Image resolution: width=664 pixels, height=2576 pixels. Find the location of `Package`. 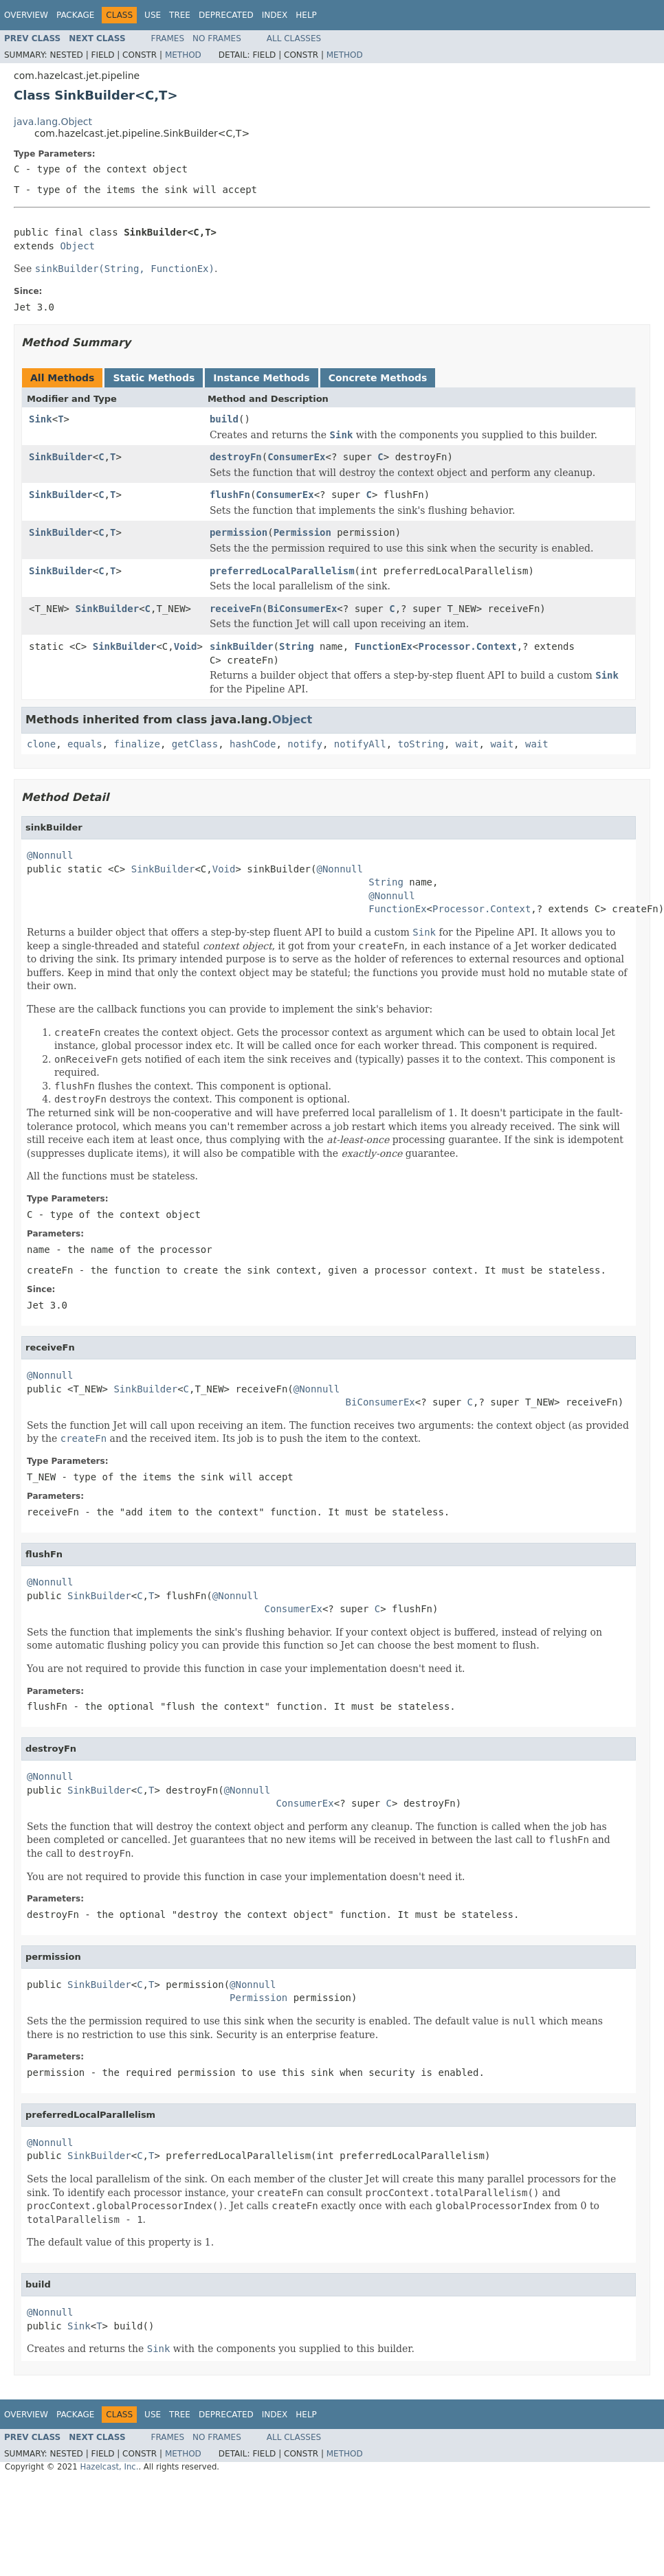

Package is located at coordinates (75, 15).